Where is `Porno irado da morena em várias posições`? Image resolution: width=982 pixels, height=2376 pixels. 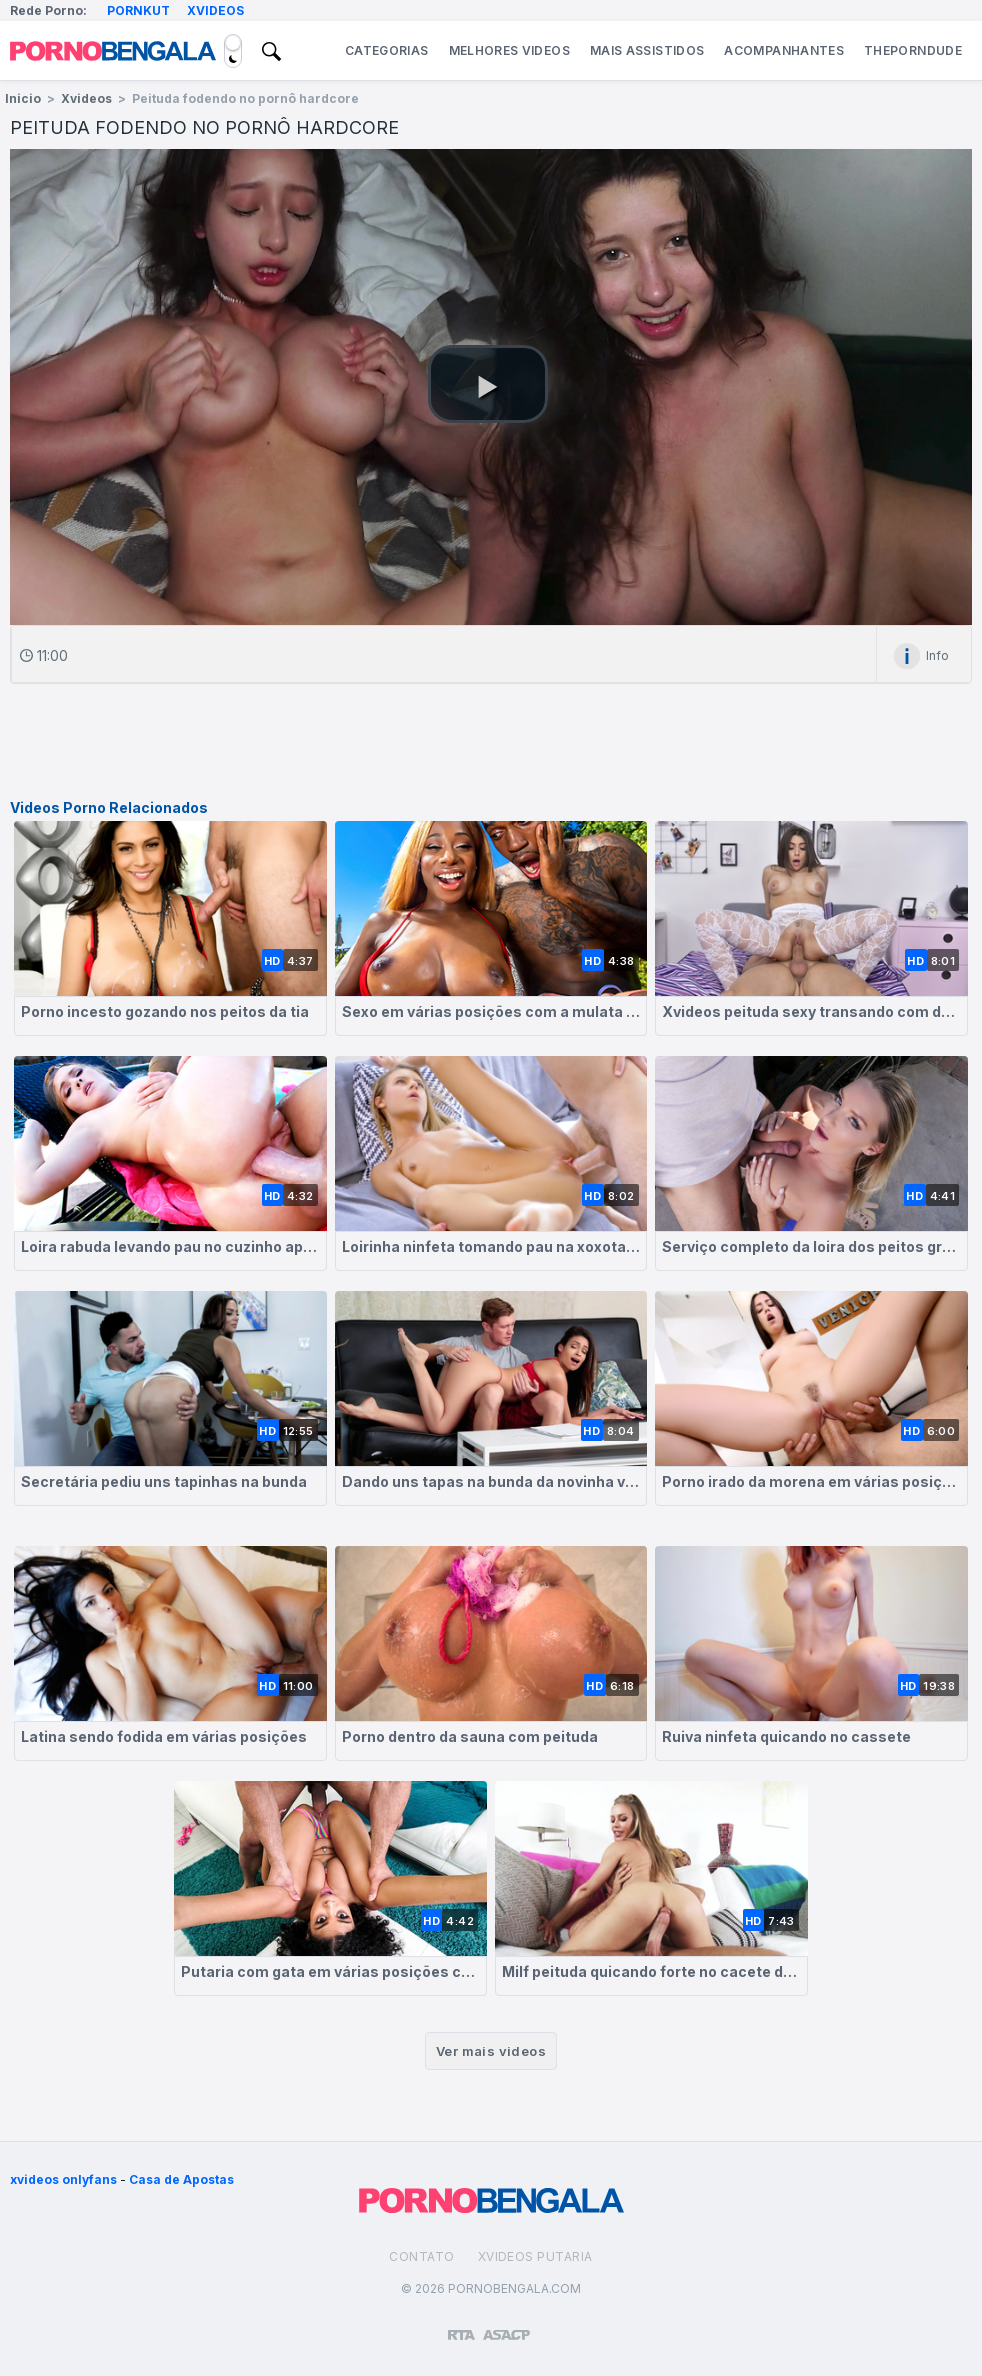 Porno irado da morena em várias posições is located at coordinates (811, 1481).